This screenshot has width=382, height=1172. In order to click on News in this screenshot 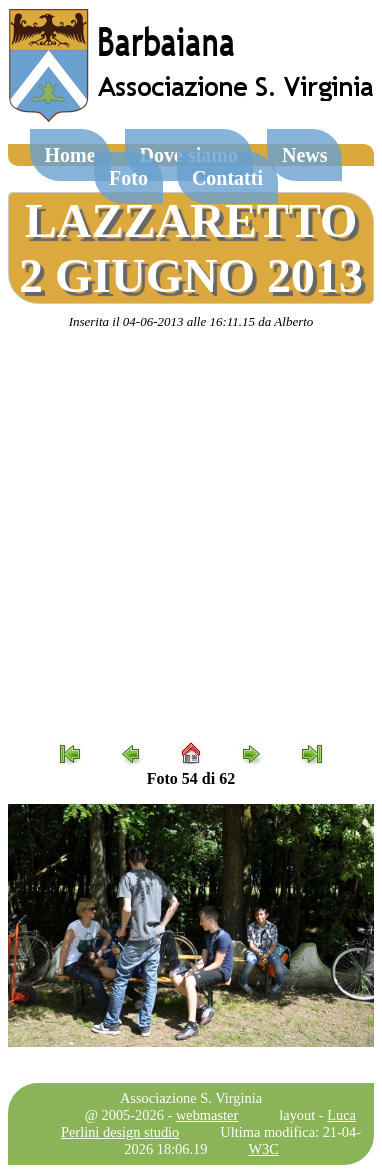, I will do `click(305, 155)`.